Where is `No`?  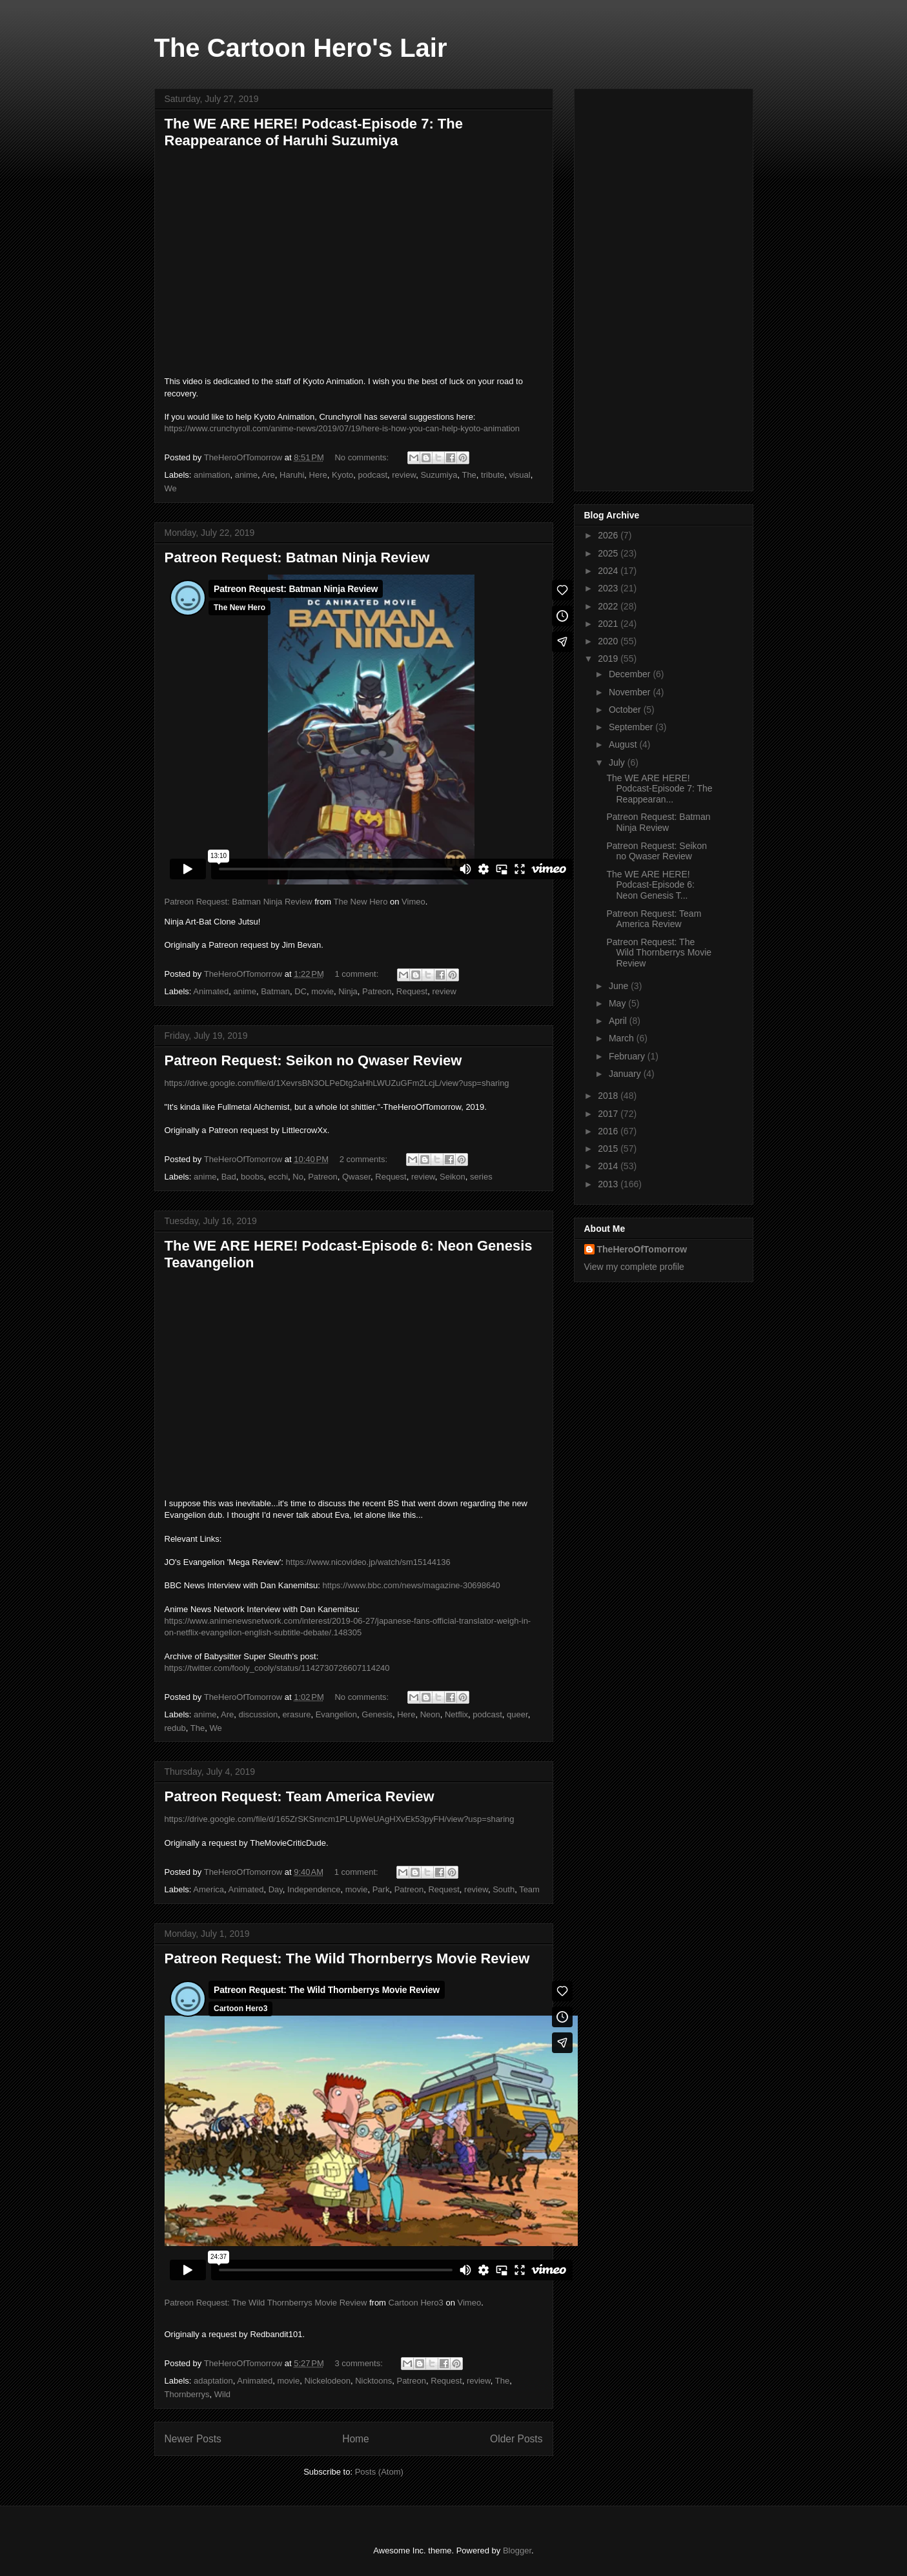
No is located at coordinates (297, 1176).